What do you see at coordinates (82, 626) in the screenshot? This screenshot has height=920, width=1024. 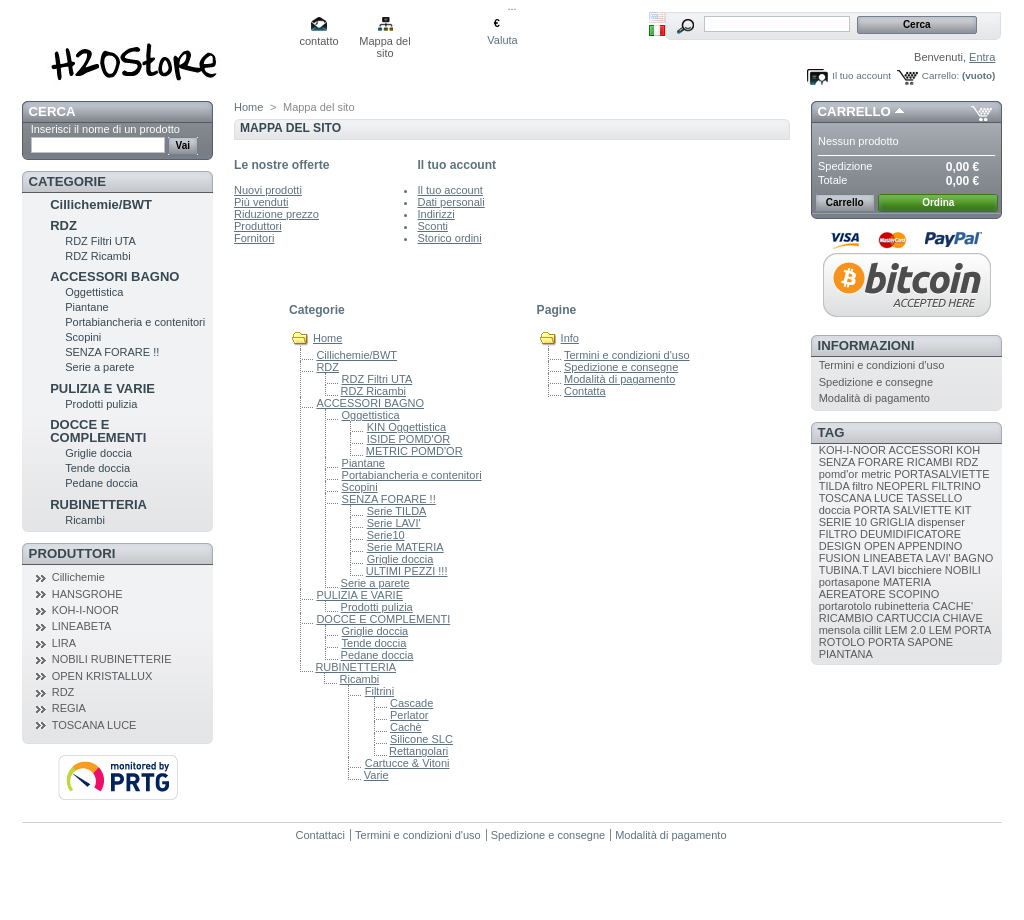 I see `LINEABETA` at bounding box center [82, 626].